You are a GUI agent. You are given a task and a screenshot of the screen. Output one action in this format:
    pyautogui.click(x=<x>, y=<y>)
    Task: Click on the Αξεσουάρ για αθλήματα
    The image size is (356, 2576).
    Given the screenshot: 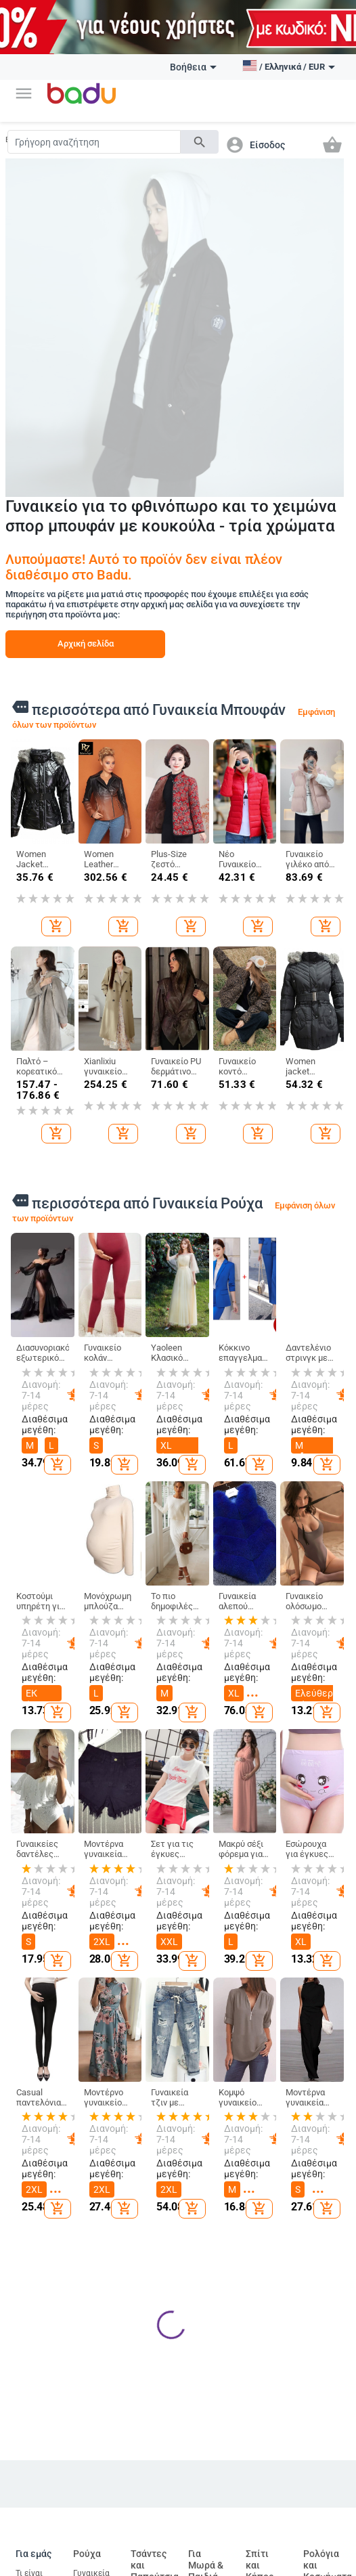 What is the action you would take?
    pyautogui.click(x=34, y=2524)
    